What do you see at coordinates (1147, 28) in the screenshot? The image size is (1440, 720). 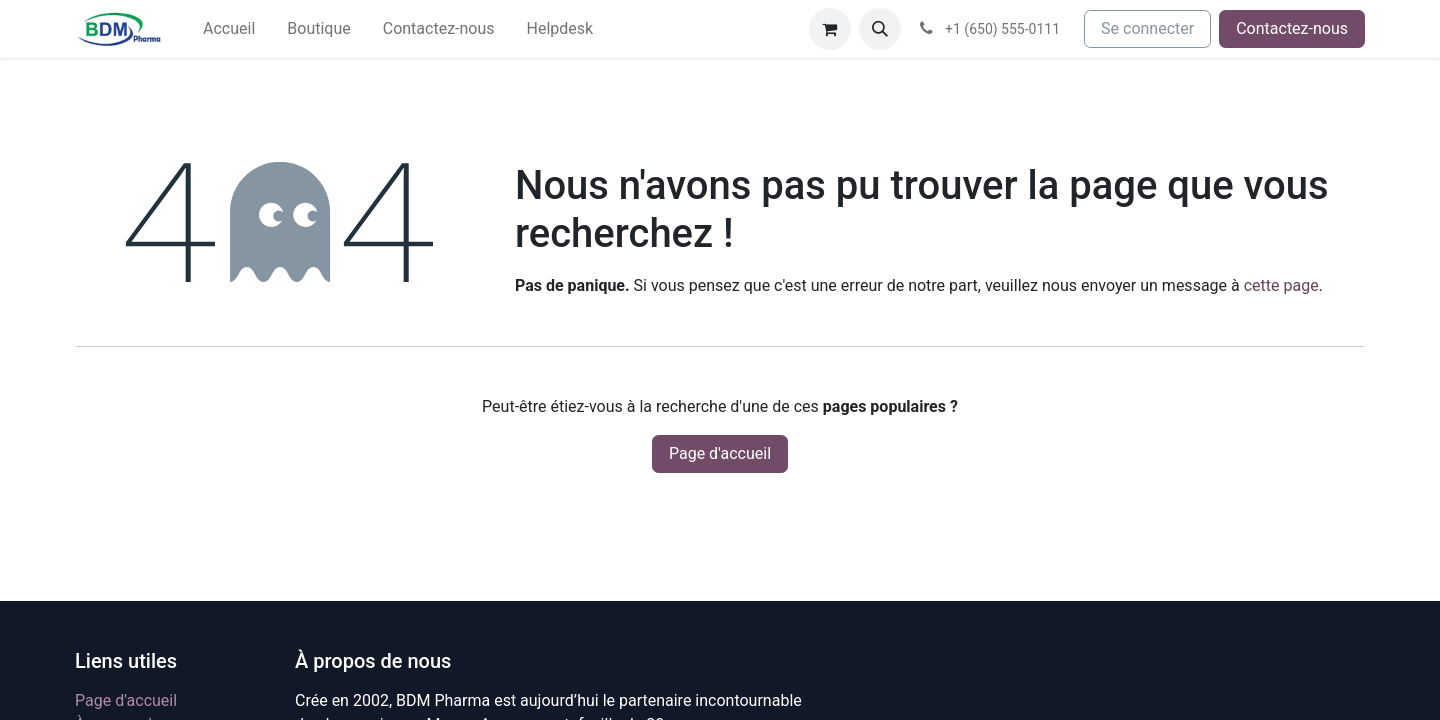 I see `Se connecter` at bounding box center [1147, 28].